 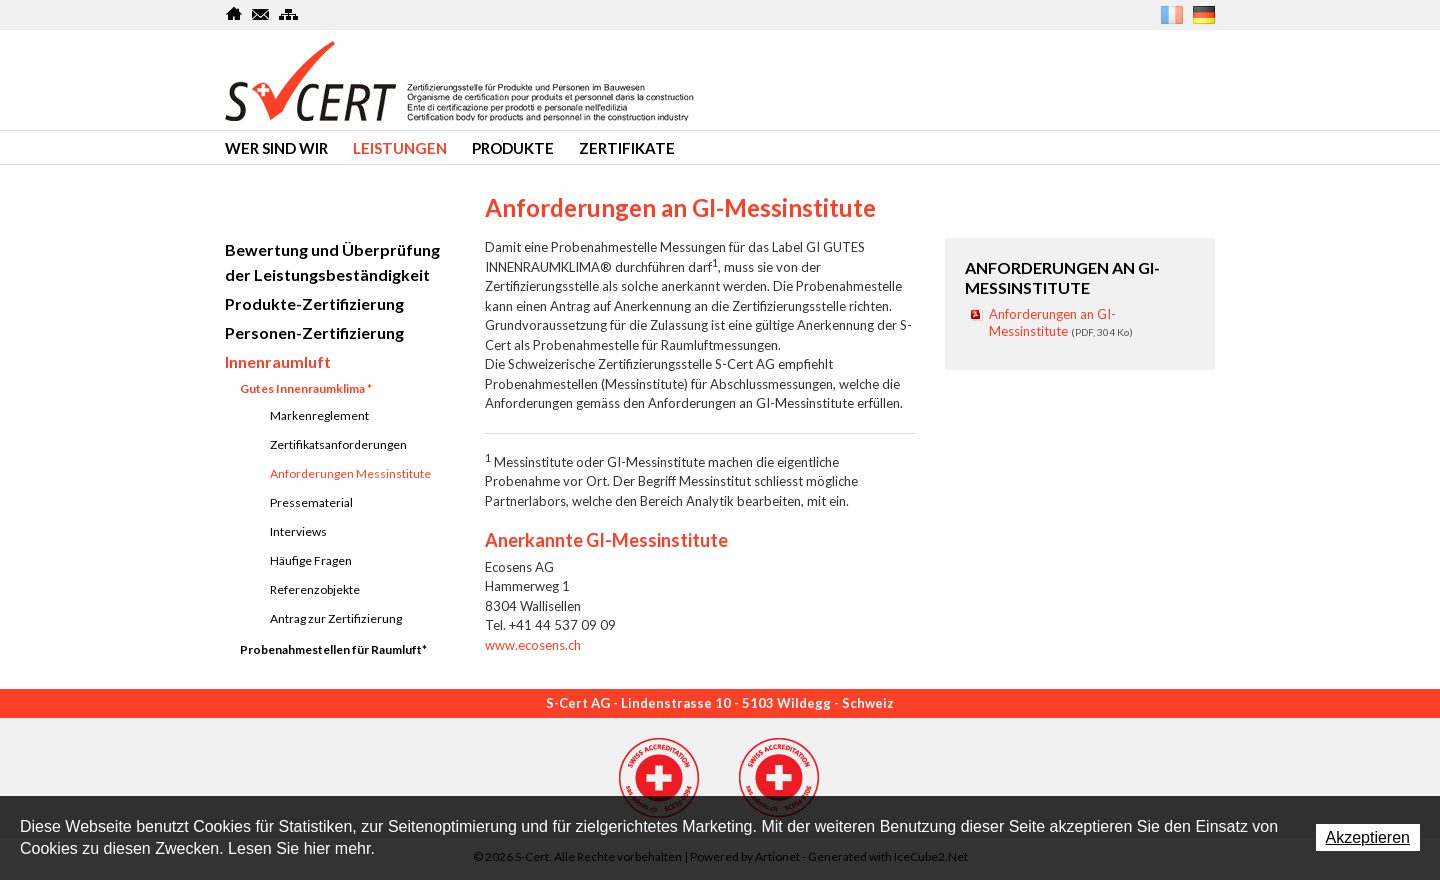 I want to click on Zertifikatsanforderungen, so click(x=338, y=444).